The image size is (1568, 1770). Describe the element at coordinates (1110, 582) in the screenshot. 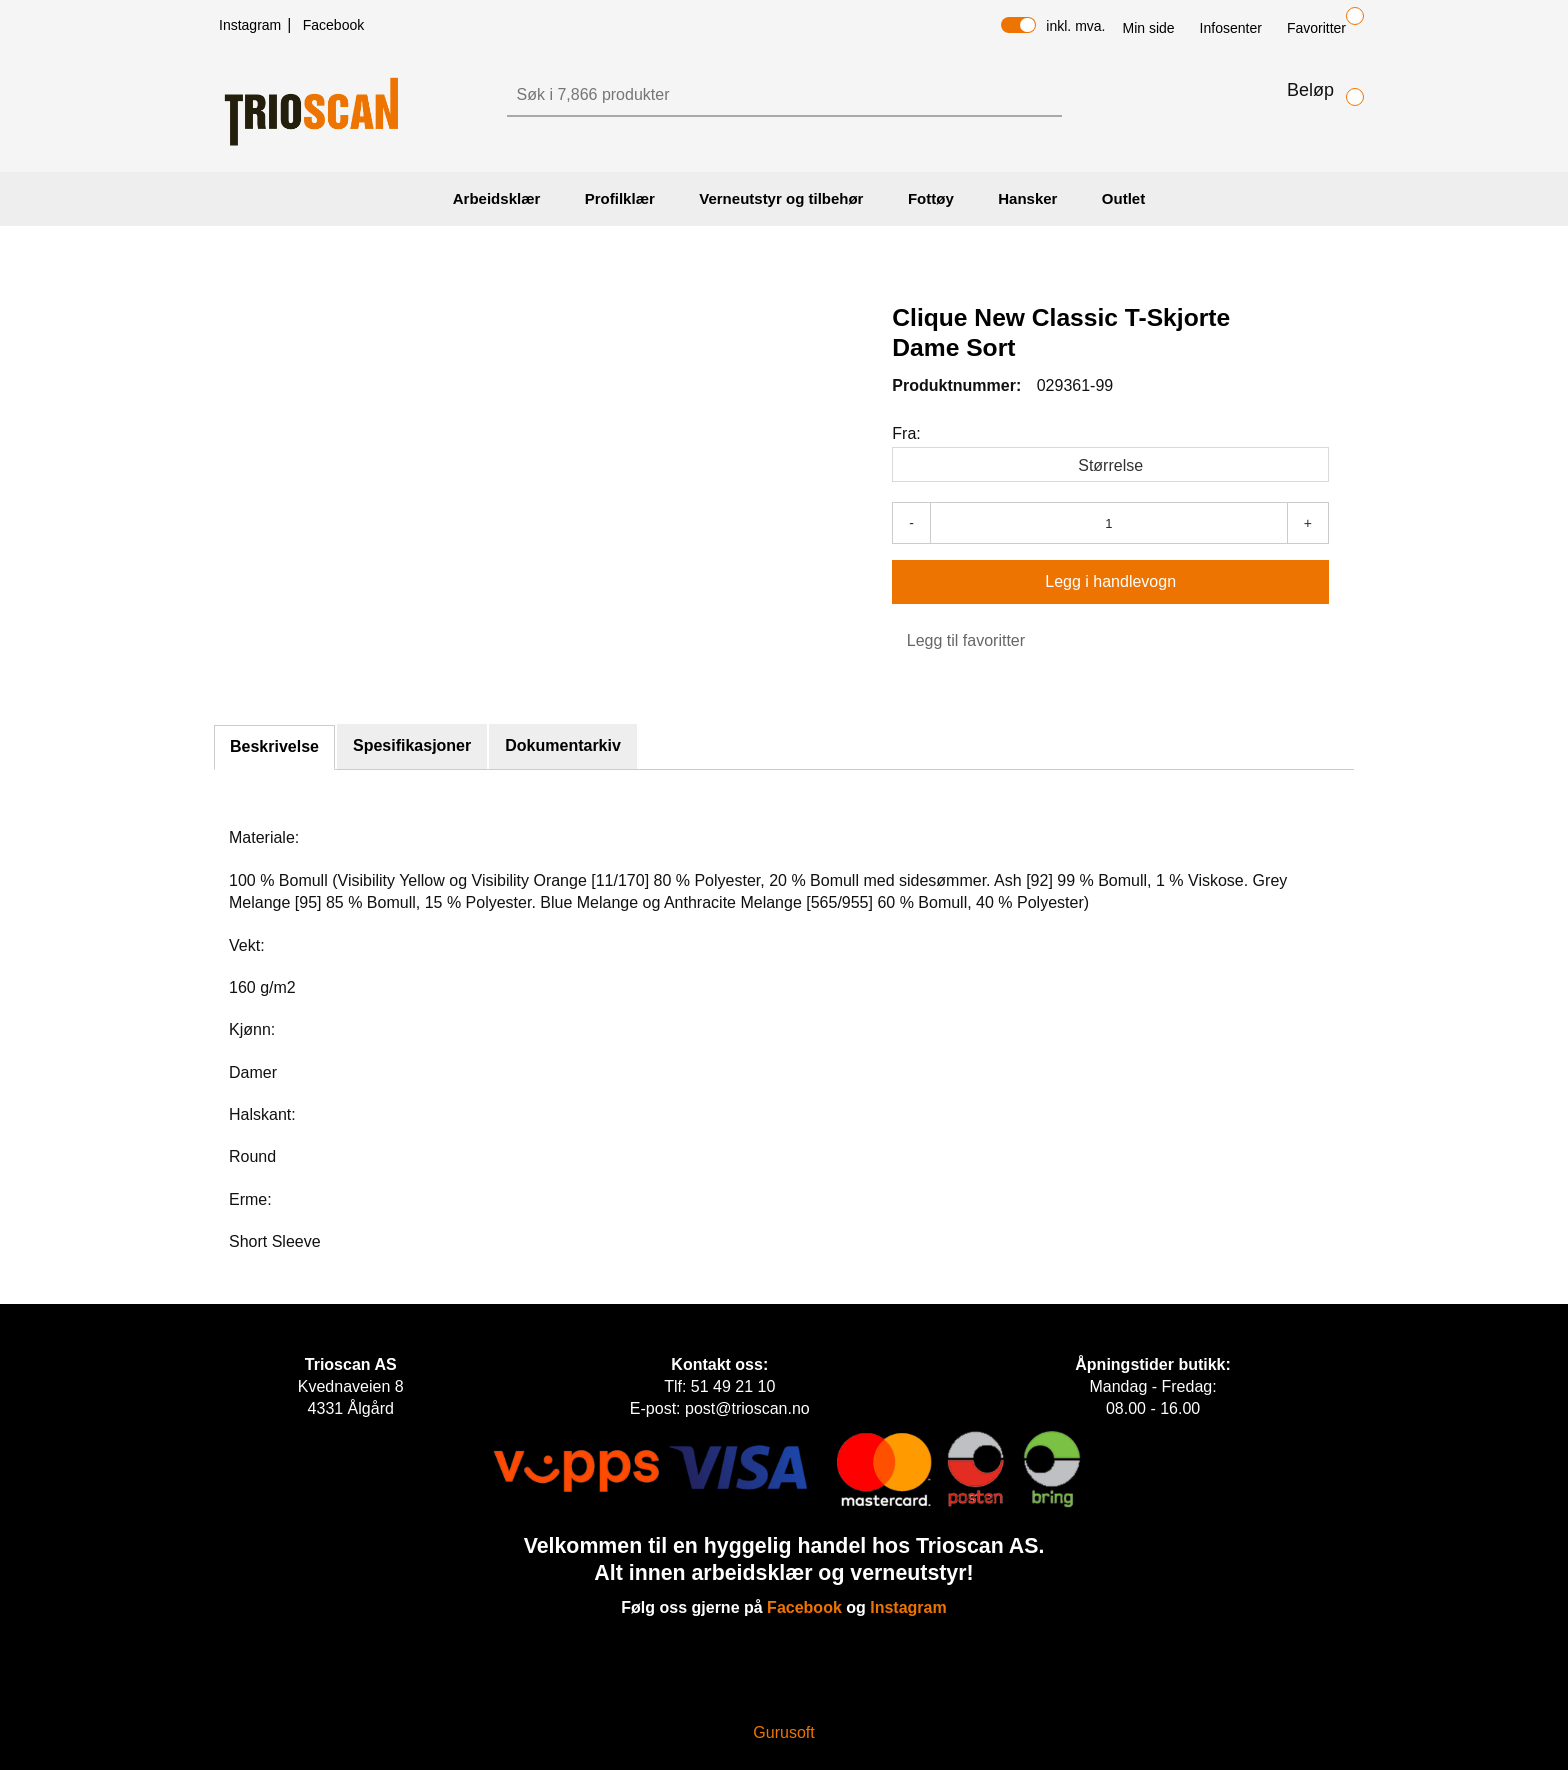

I see `[Legg i handlevogn]` at that location.